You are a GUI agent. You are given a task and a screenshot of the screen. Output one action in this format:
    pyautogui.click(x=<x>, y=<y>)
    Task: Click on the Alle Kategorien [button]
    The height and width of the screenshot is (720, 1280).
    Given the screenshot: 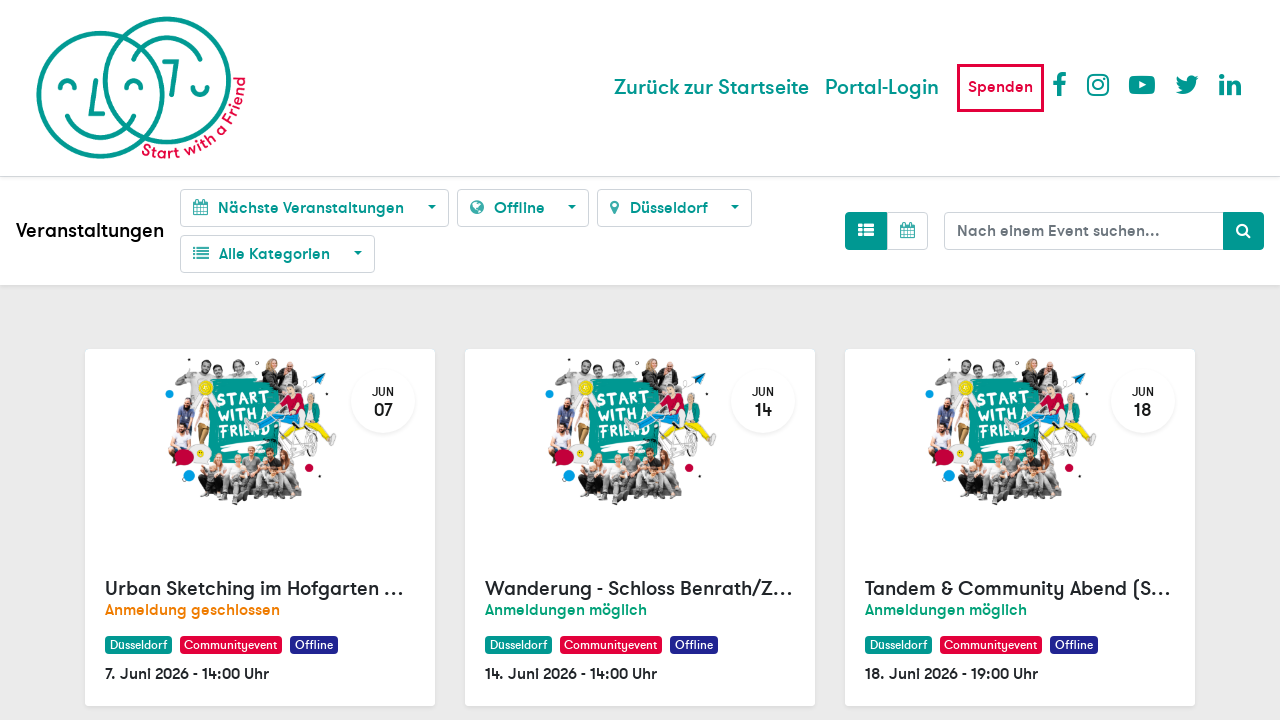 What is the action you would take?
    pyautogui.click(x=263, y=254)
    